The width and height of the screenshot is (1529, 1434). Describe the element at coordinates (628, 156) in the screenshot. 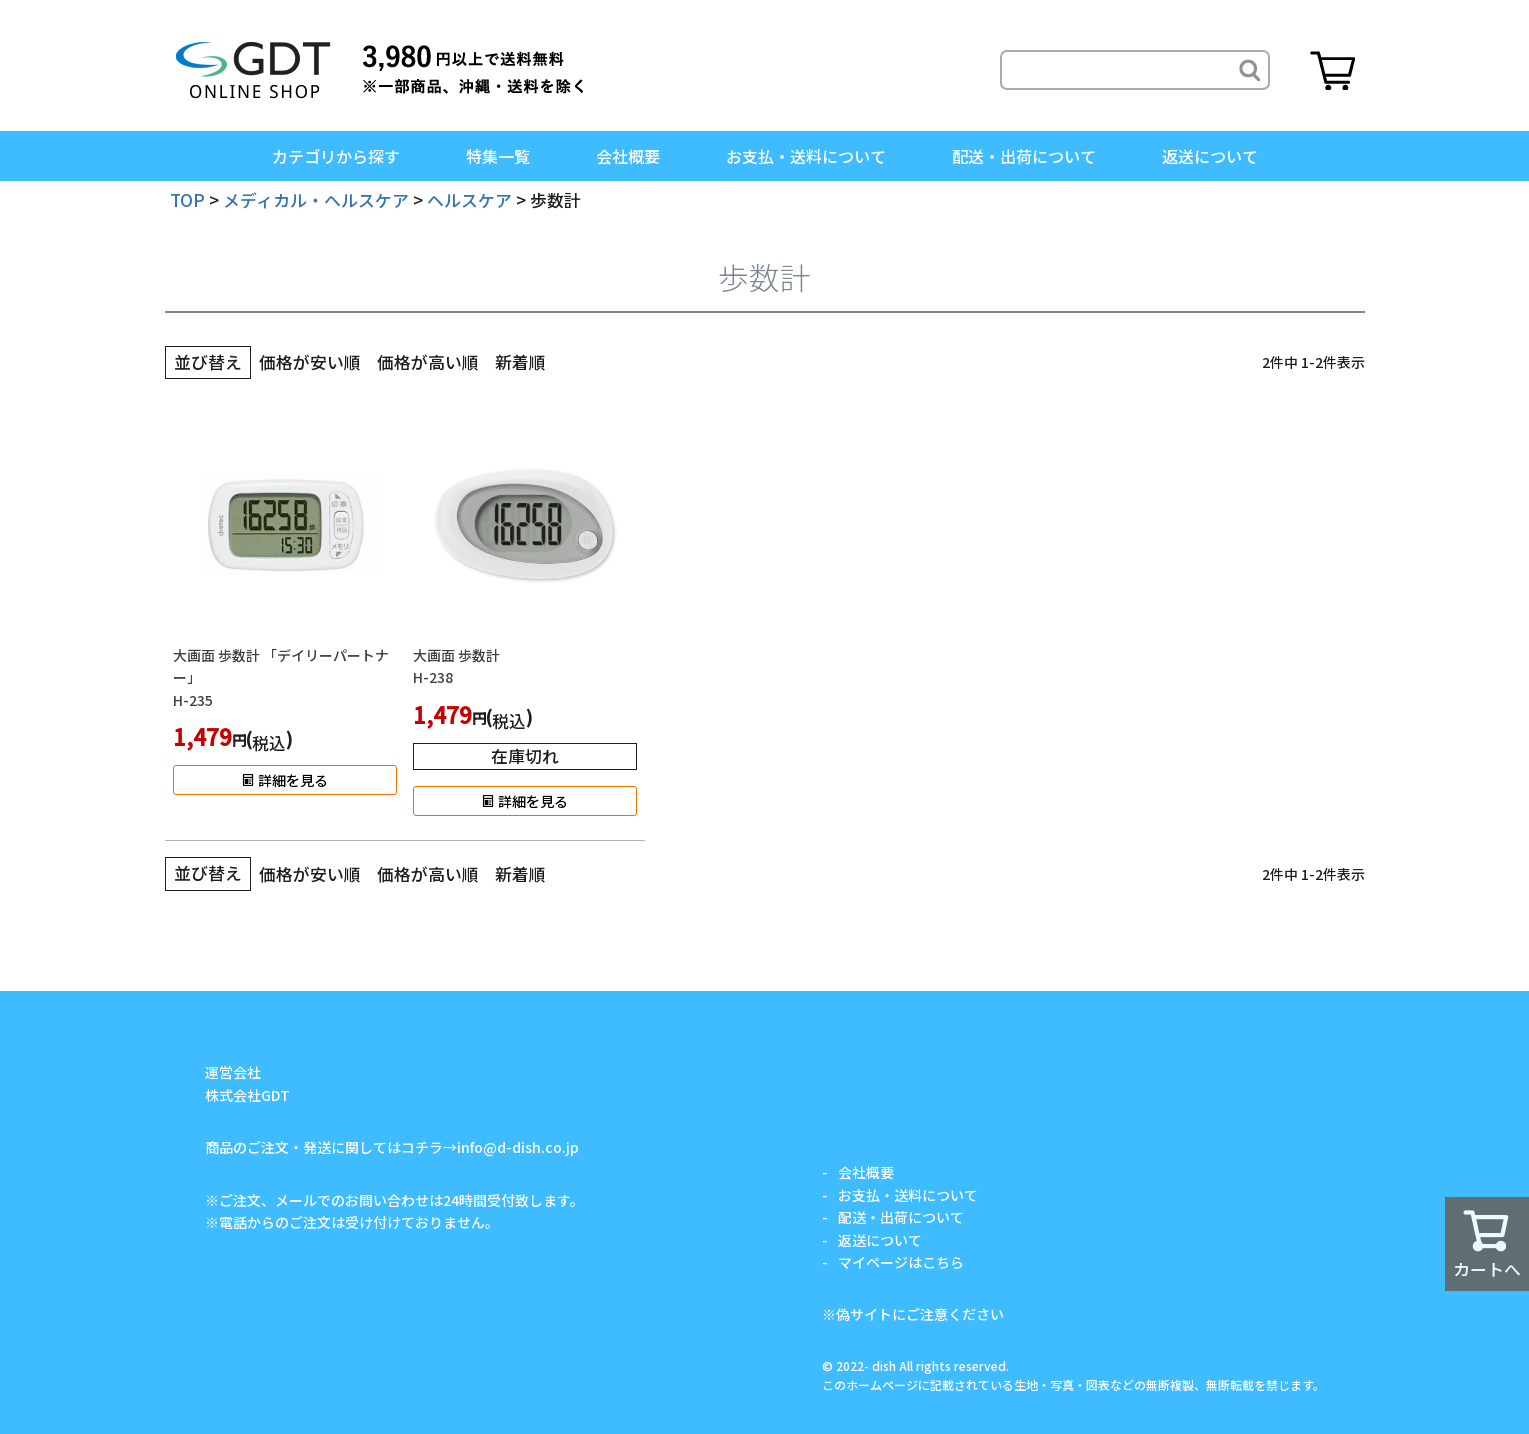

I see `会社概要` at that location.